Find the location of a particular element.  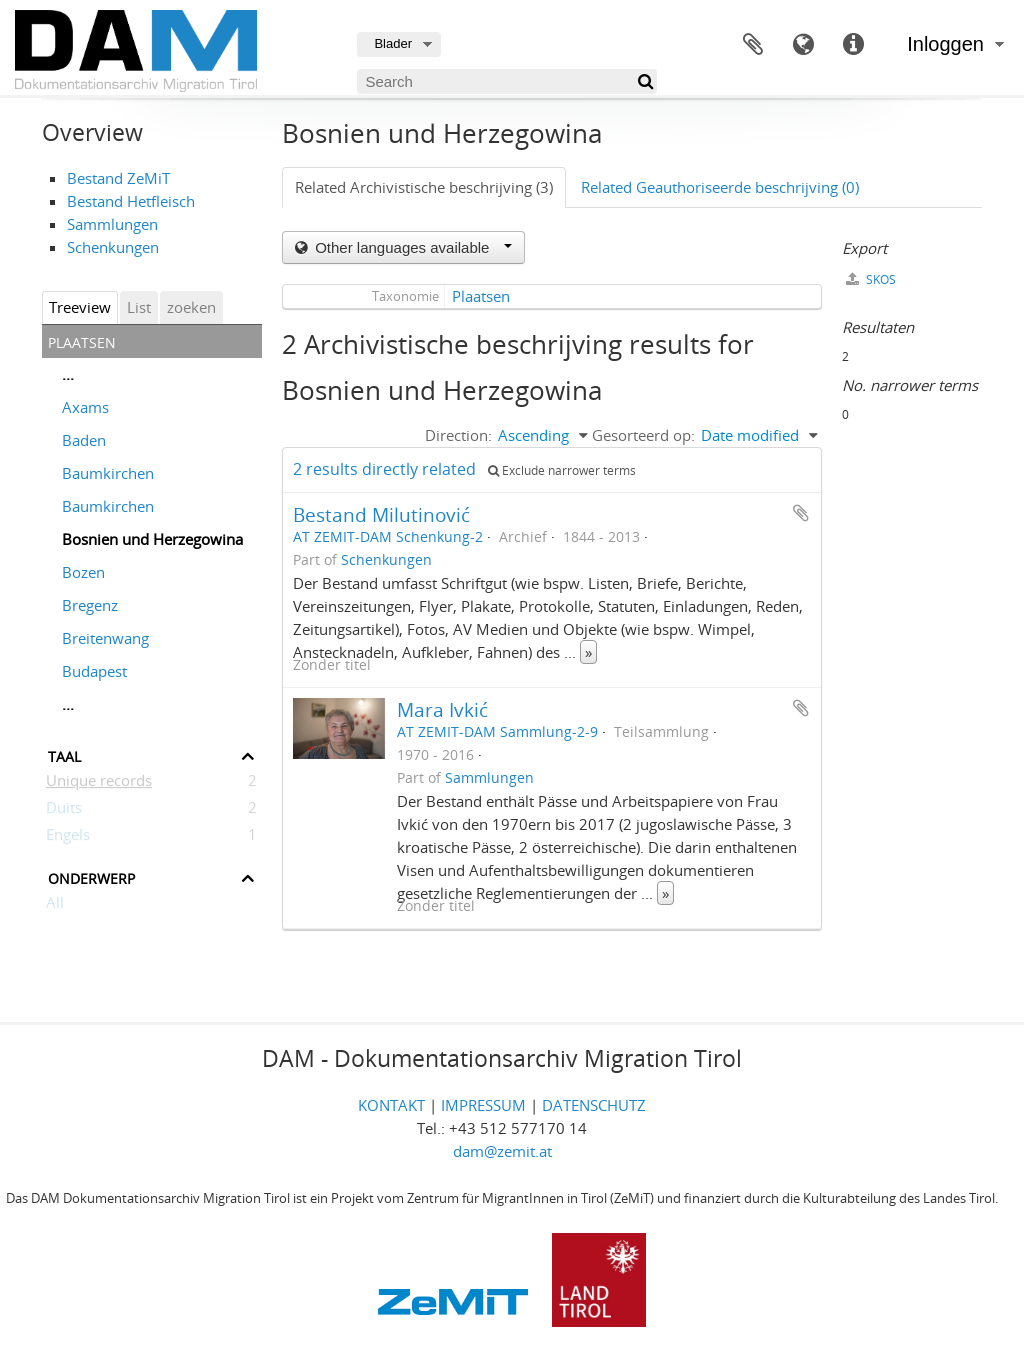

Engels is located at coordinates (68, 838).